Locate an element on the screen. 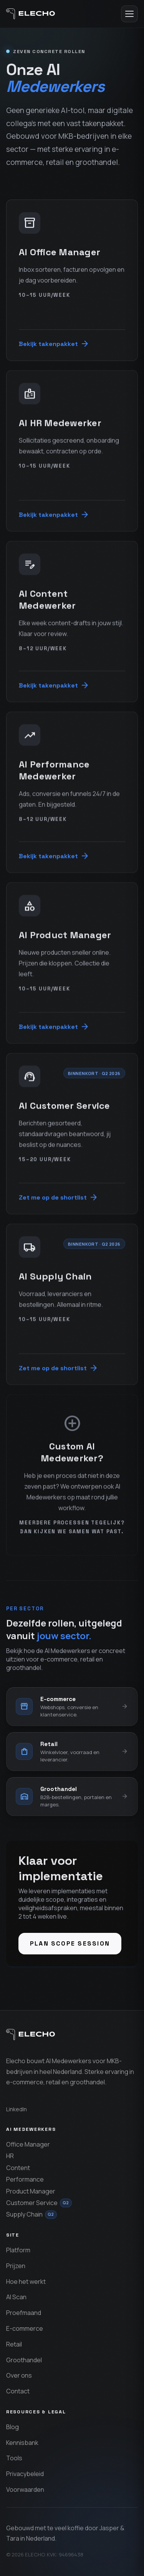 The width and height of the screenshot is (144, 2576). Over ons is located at coordinates (19, 2375).